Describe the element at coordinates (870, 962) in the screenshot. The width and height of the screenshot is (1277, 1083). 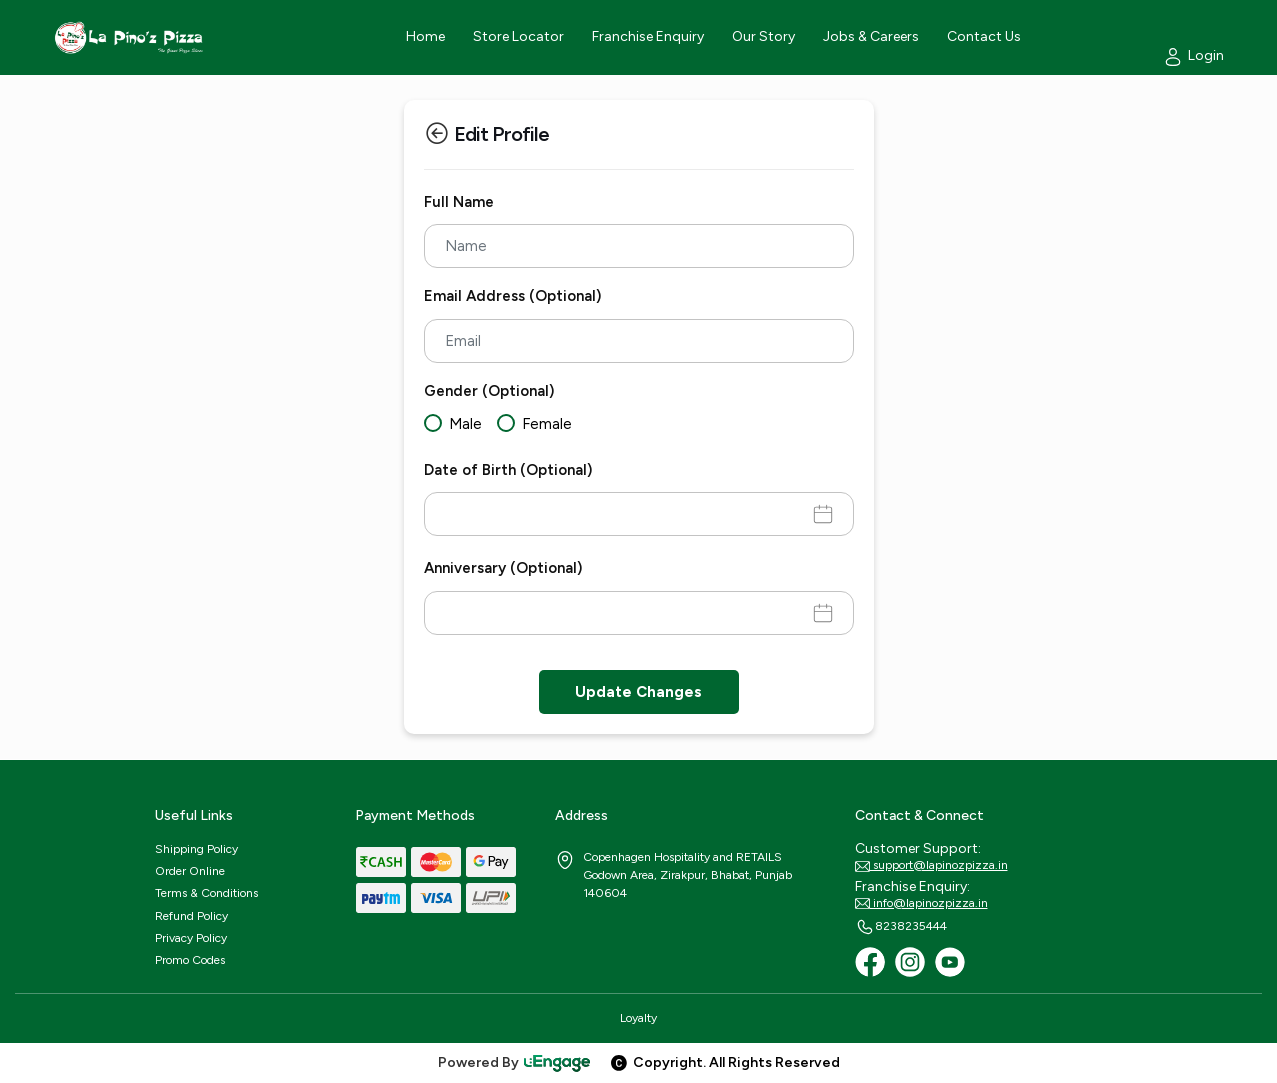
I see `[Facebook]` at that location.